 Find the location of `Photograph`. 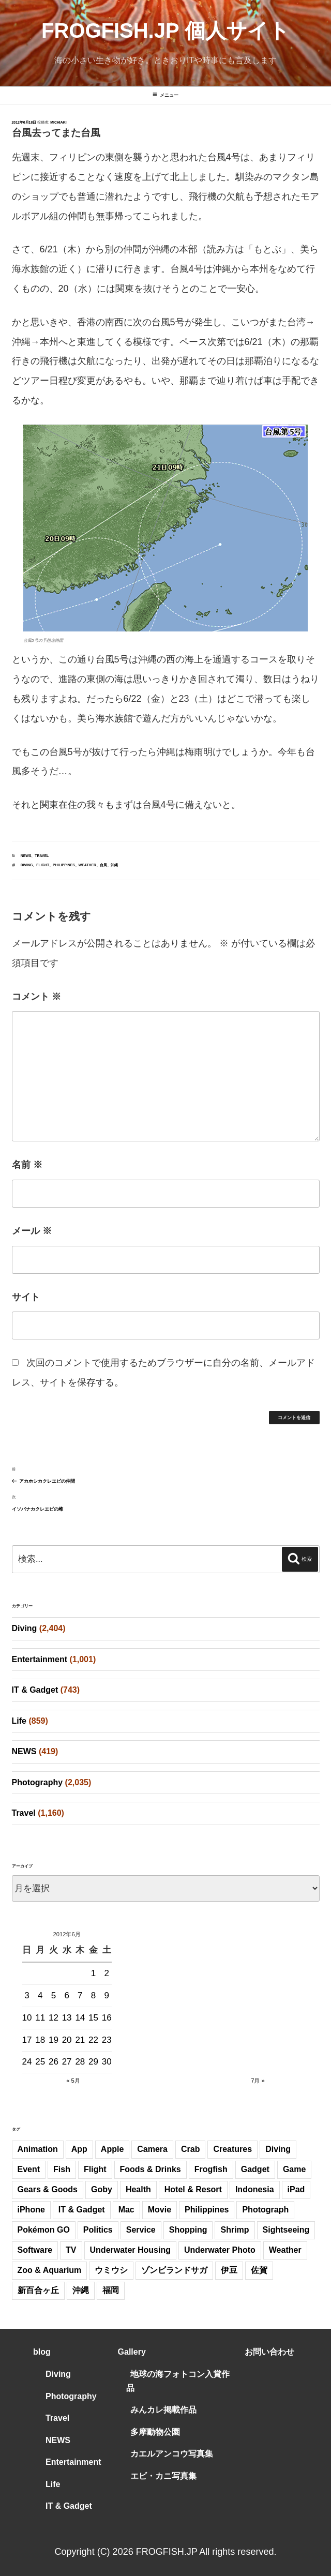

Photograph is located at coordinates (265, 2209).